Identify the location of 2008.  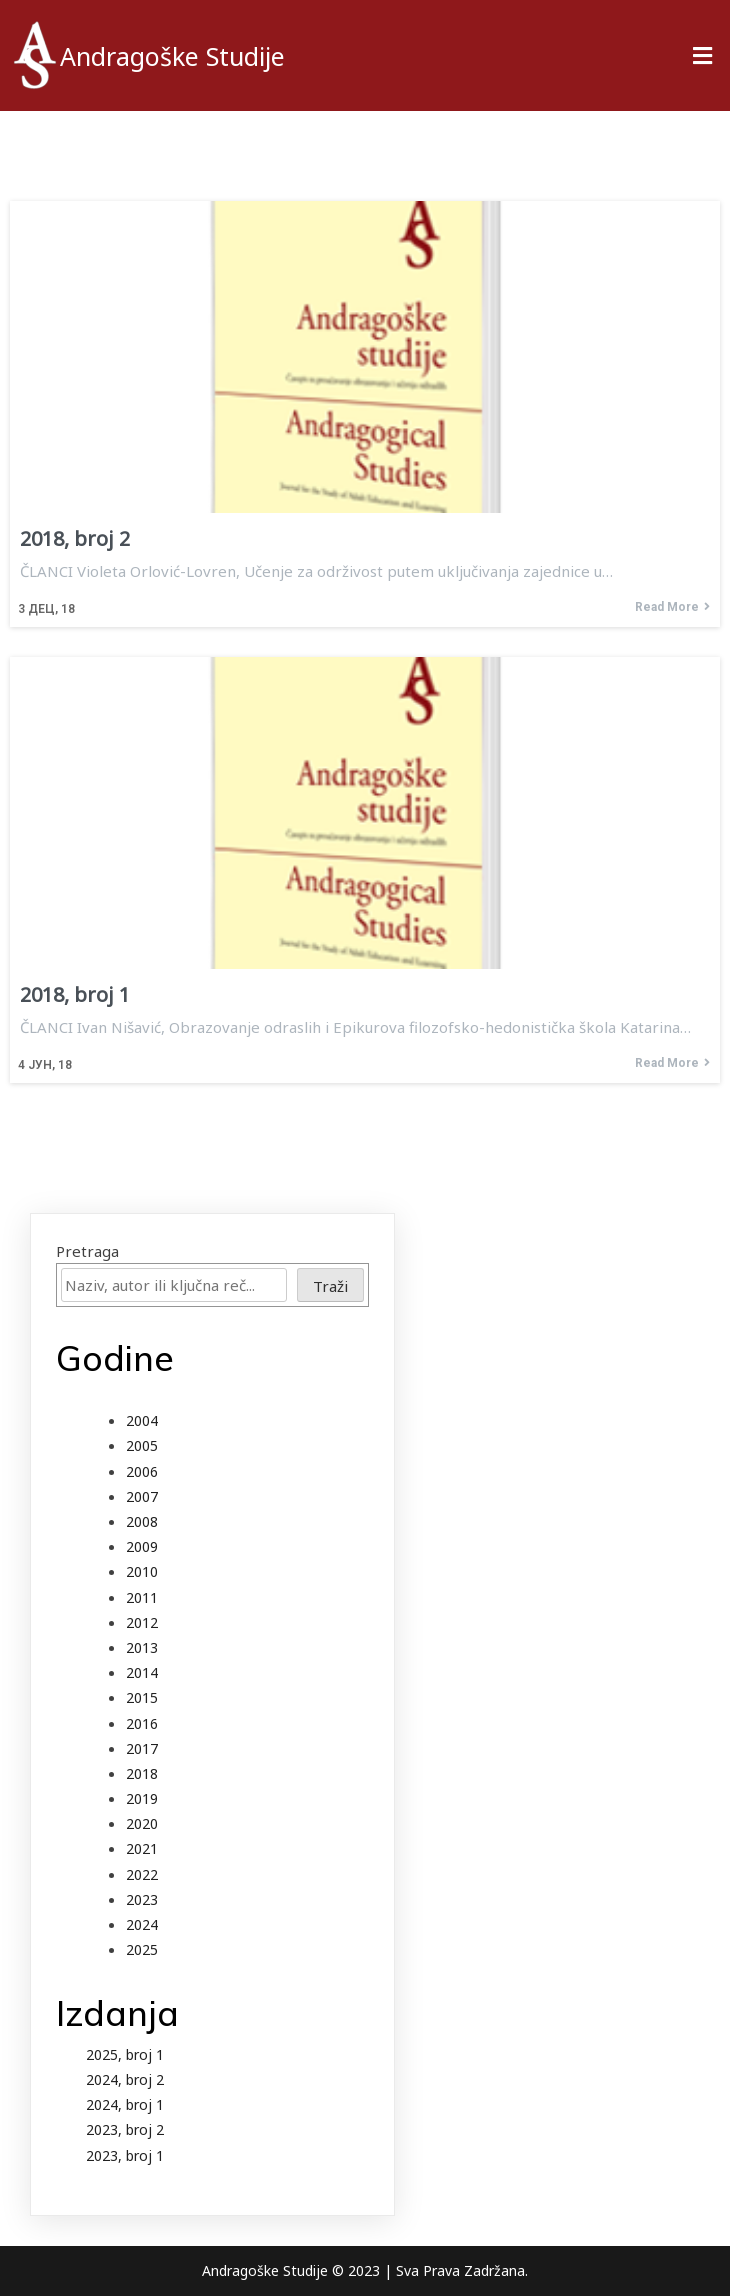
(142, 1521).